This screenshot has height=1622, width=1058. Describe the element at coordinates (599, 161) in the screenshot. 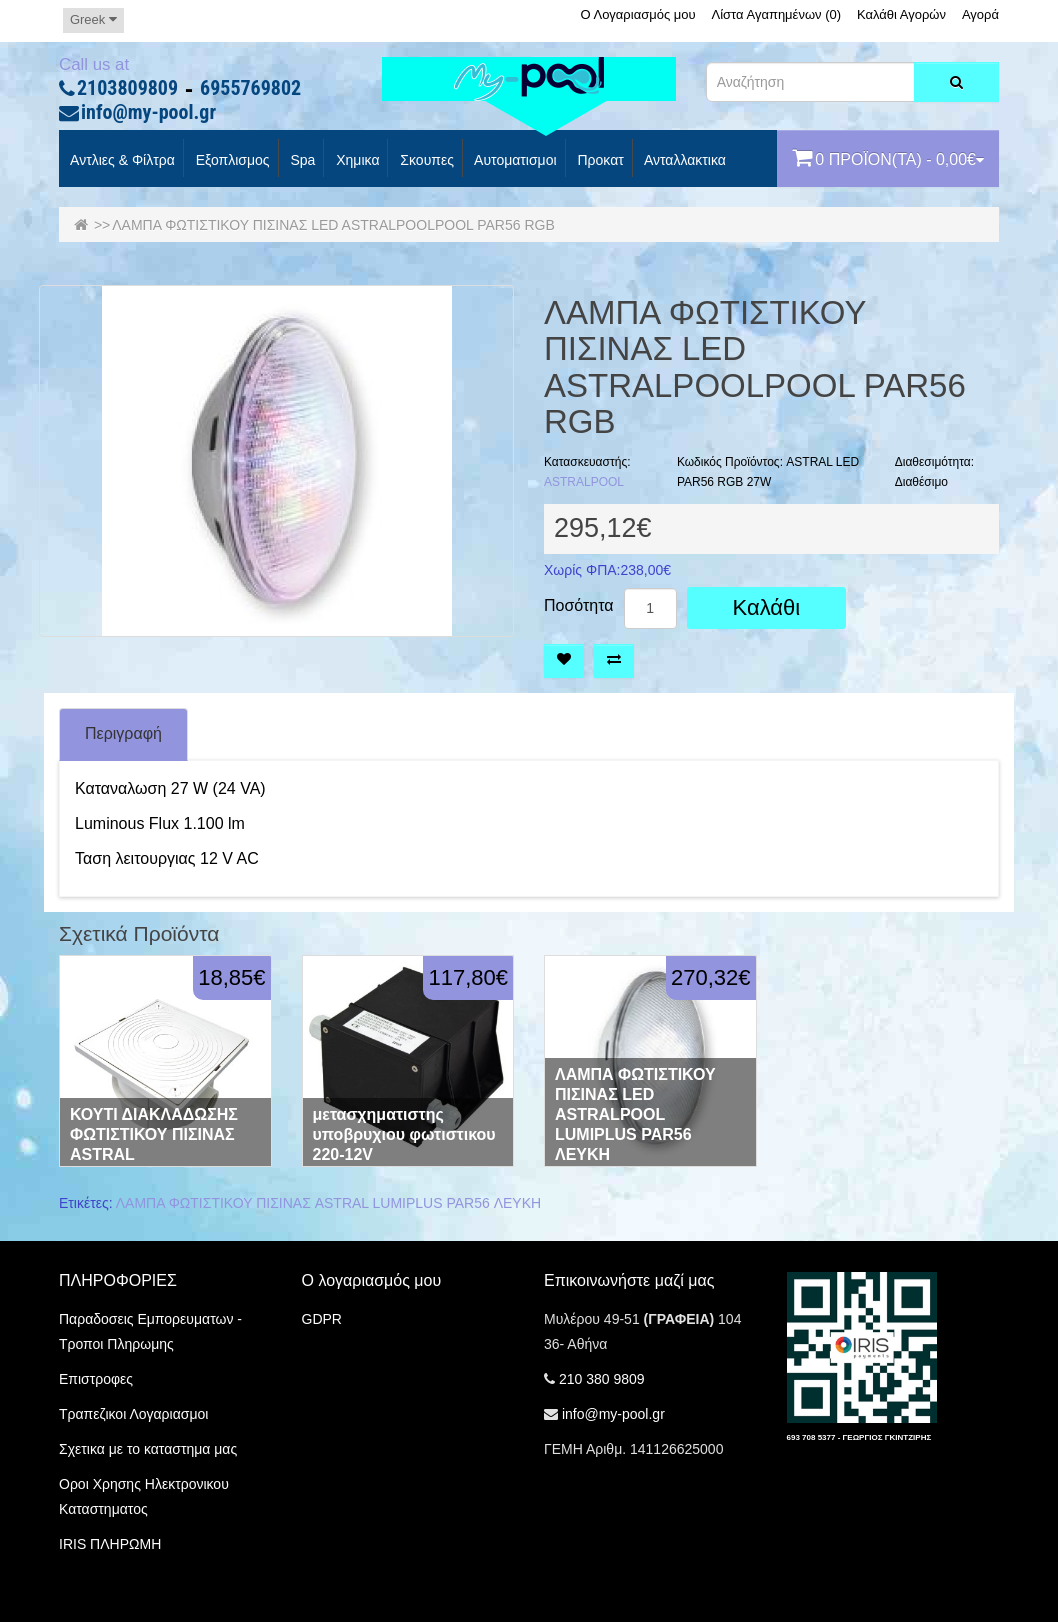

I see `προκατ` at that location.